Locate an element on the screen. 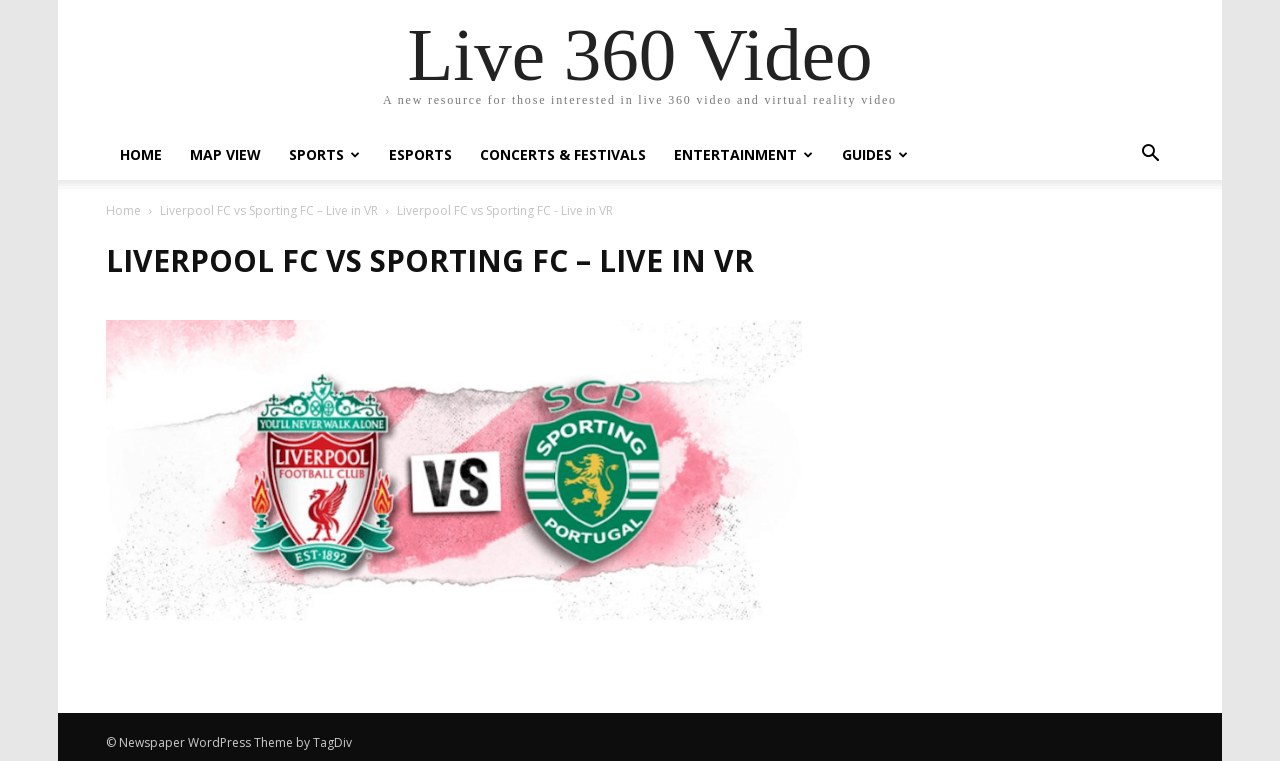  Concerts & Festivals is located at coordinates (563, 154).